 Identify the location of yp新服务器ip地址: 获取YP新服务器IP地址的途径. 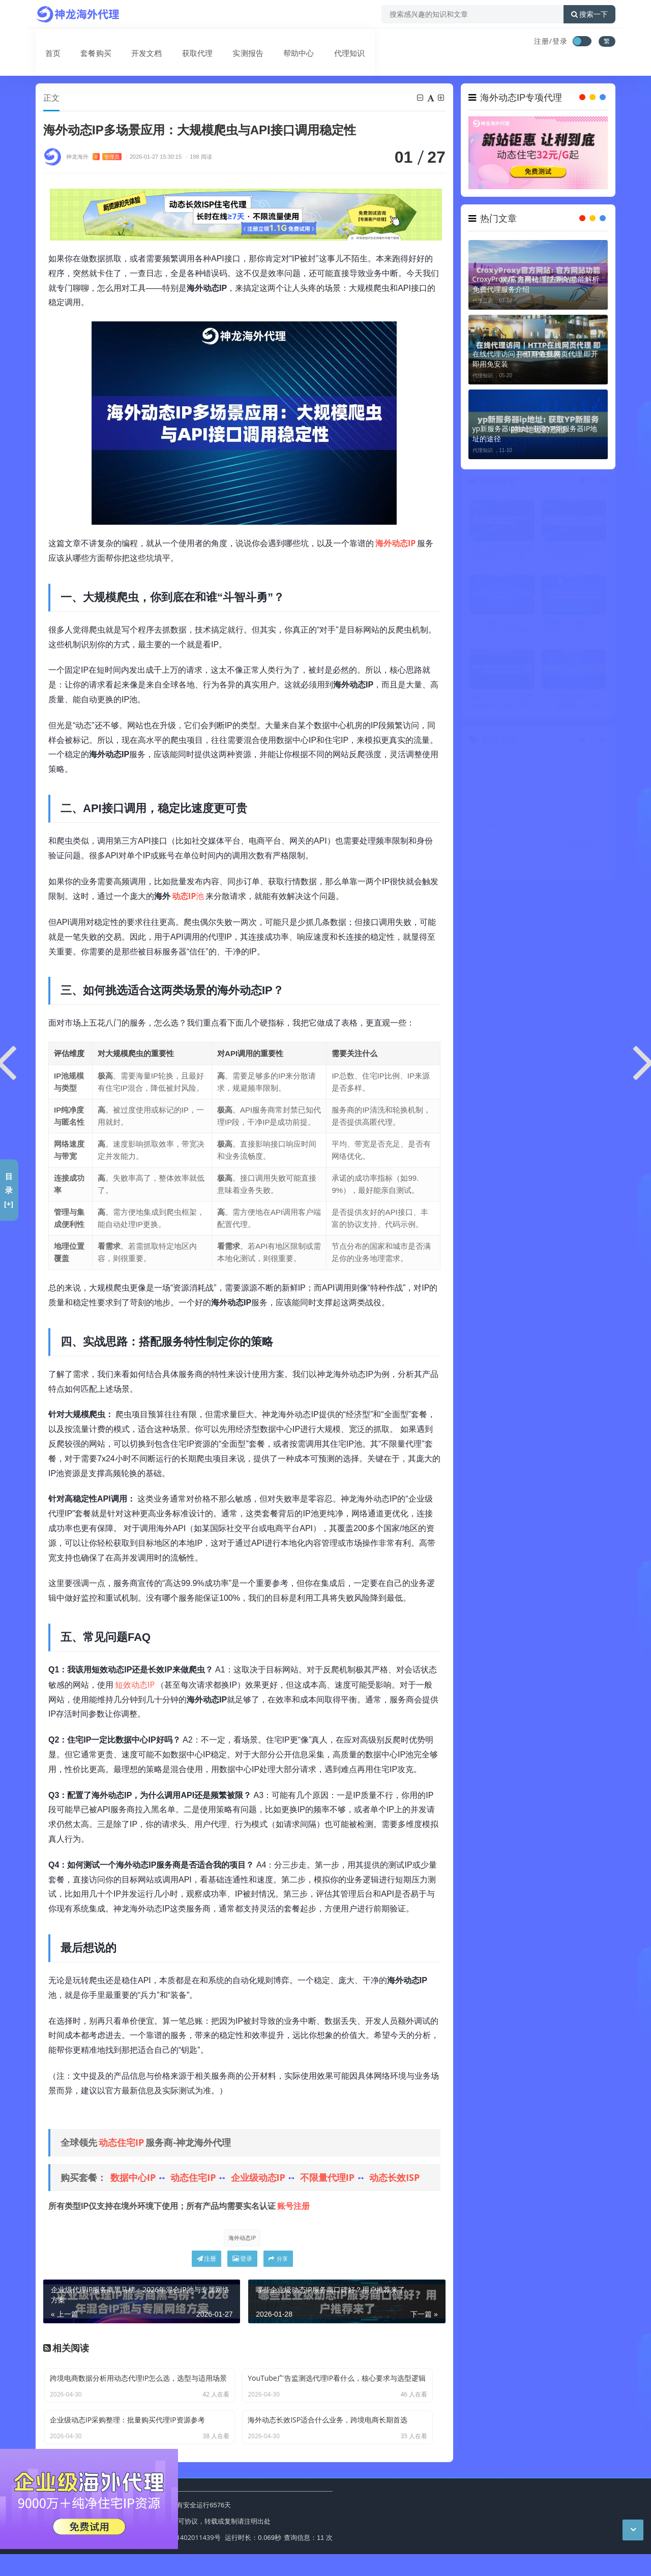
(535, 433).